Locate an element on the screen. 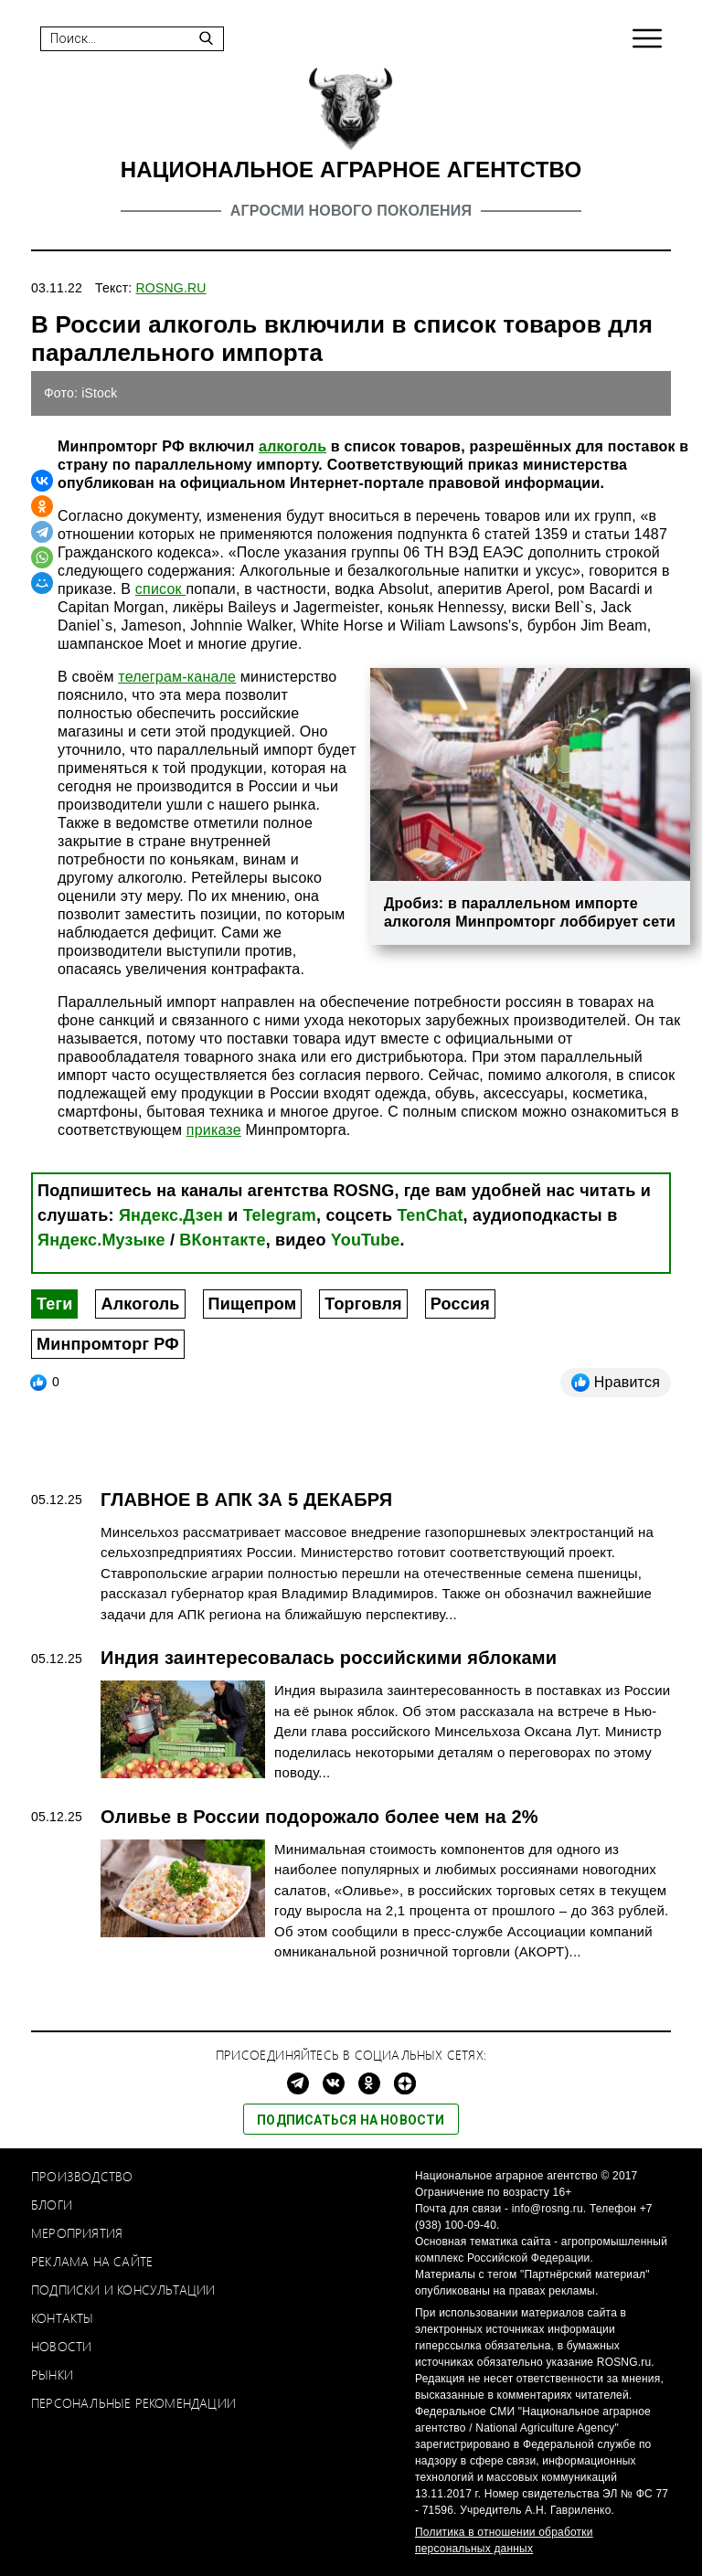  Торговля is located at coordinates (362, 1304).